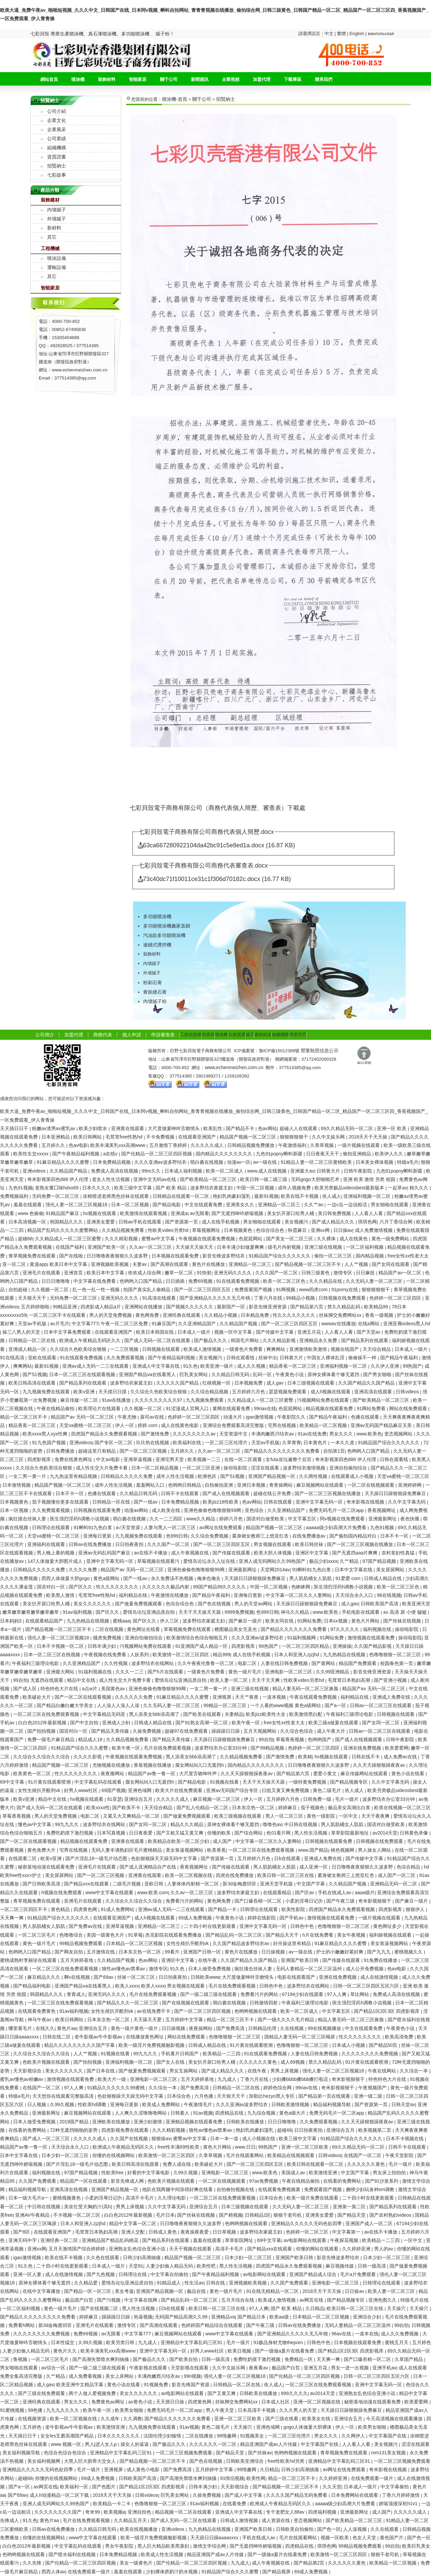 This screenshot has height=2576, width=431. Describe the element at coordinates (148, 1425) in the screenshot. I see `婷婷.com` at that location.